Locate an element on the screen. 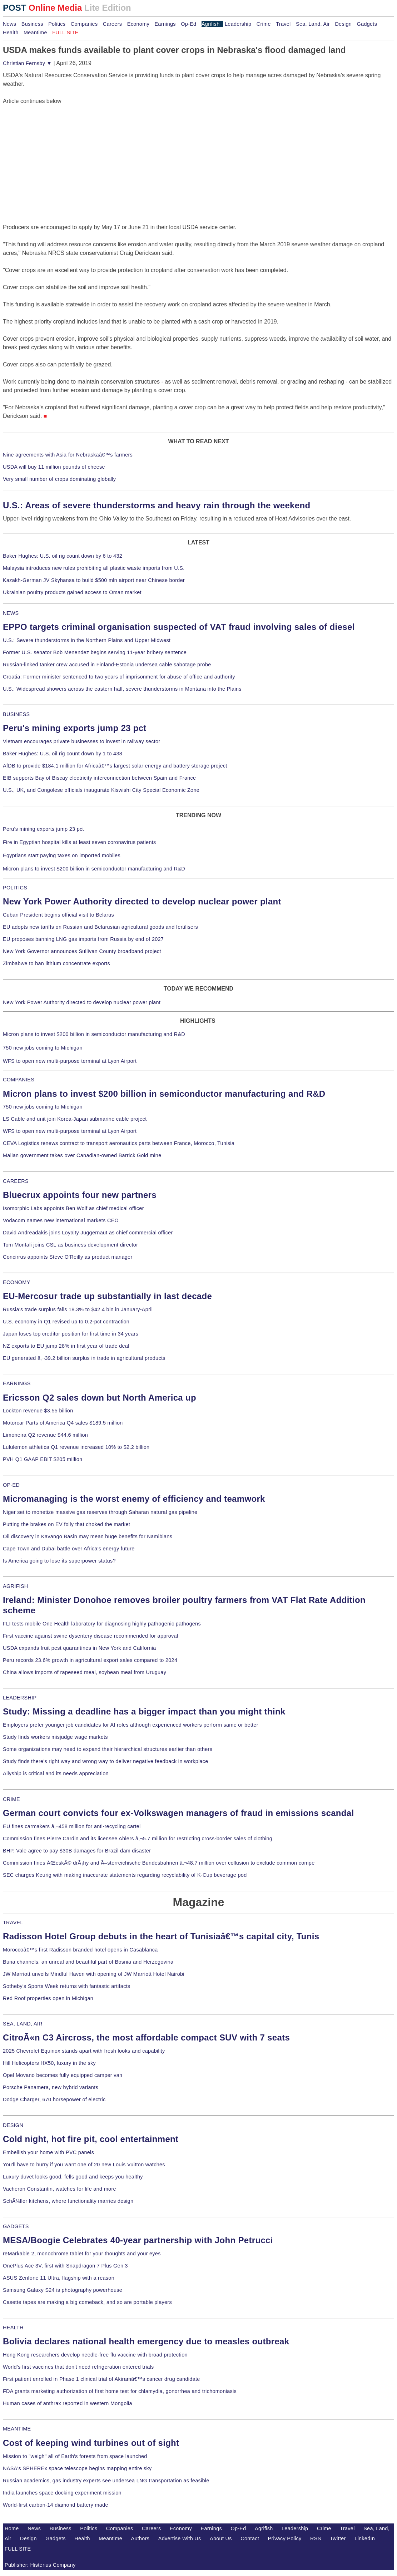 Image resolution: width=397 pixels, height=2576 pixels. Very small number of crops dominating globally is located at coordinates (59, 479).